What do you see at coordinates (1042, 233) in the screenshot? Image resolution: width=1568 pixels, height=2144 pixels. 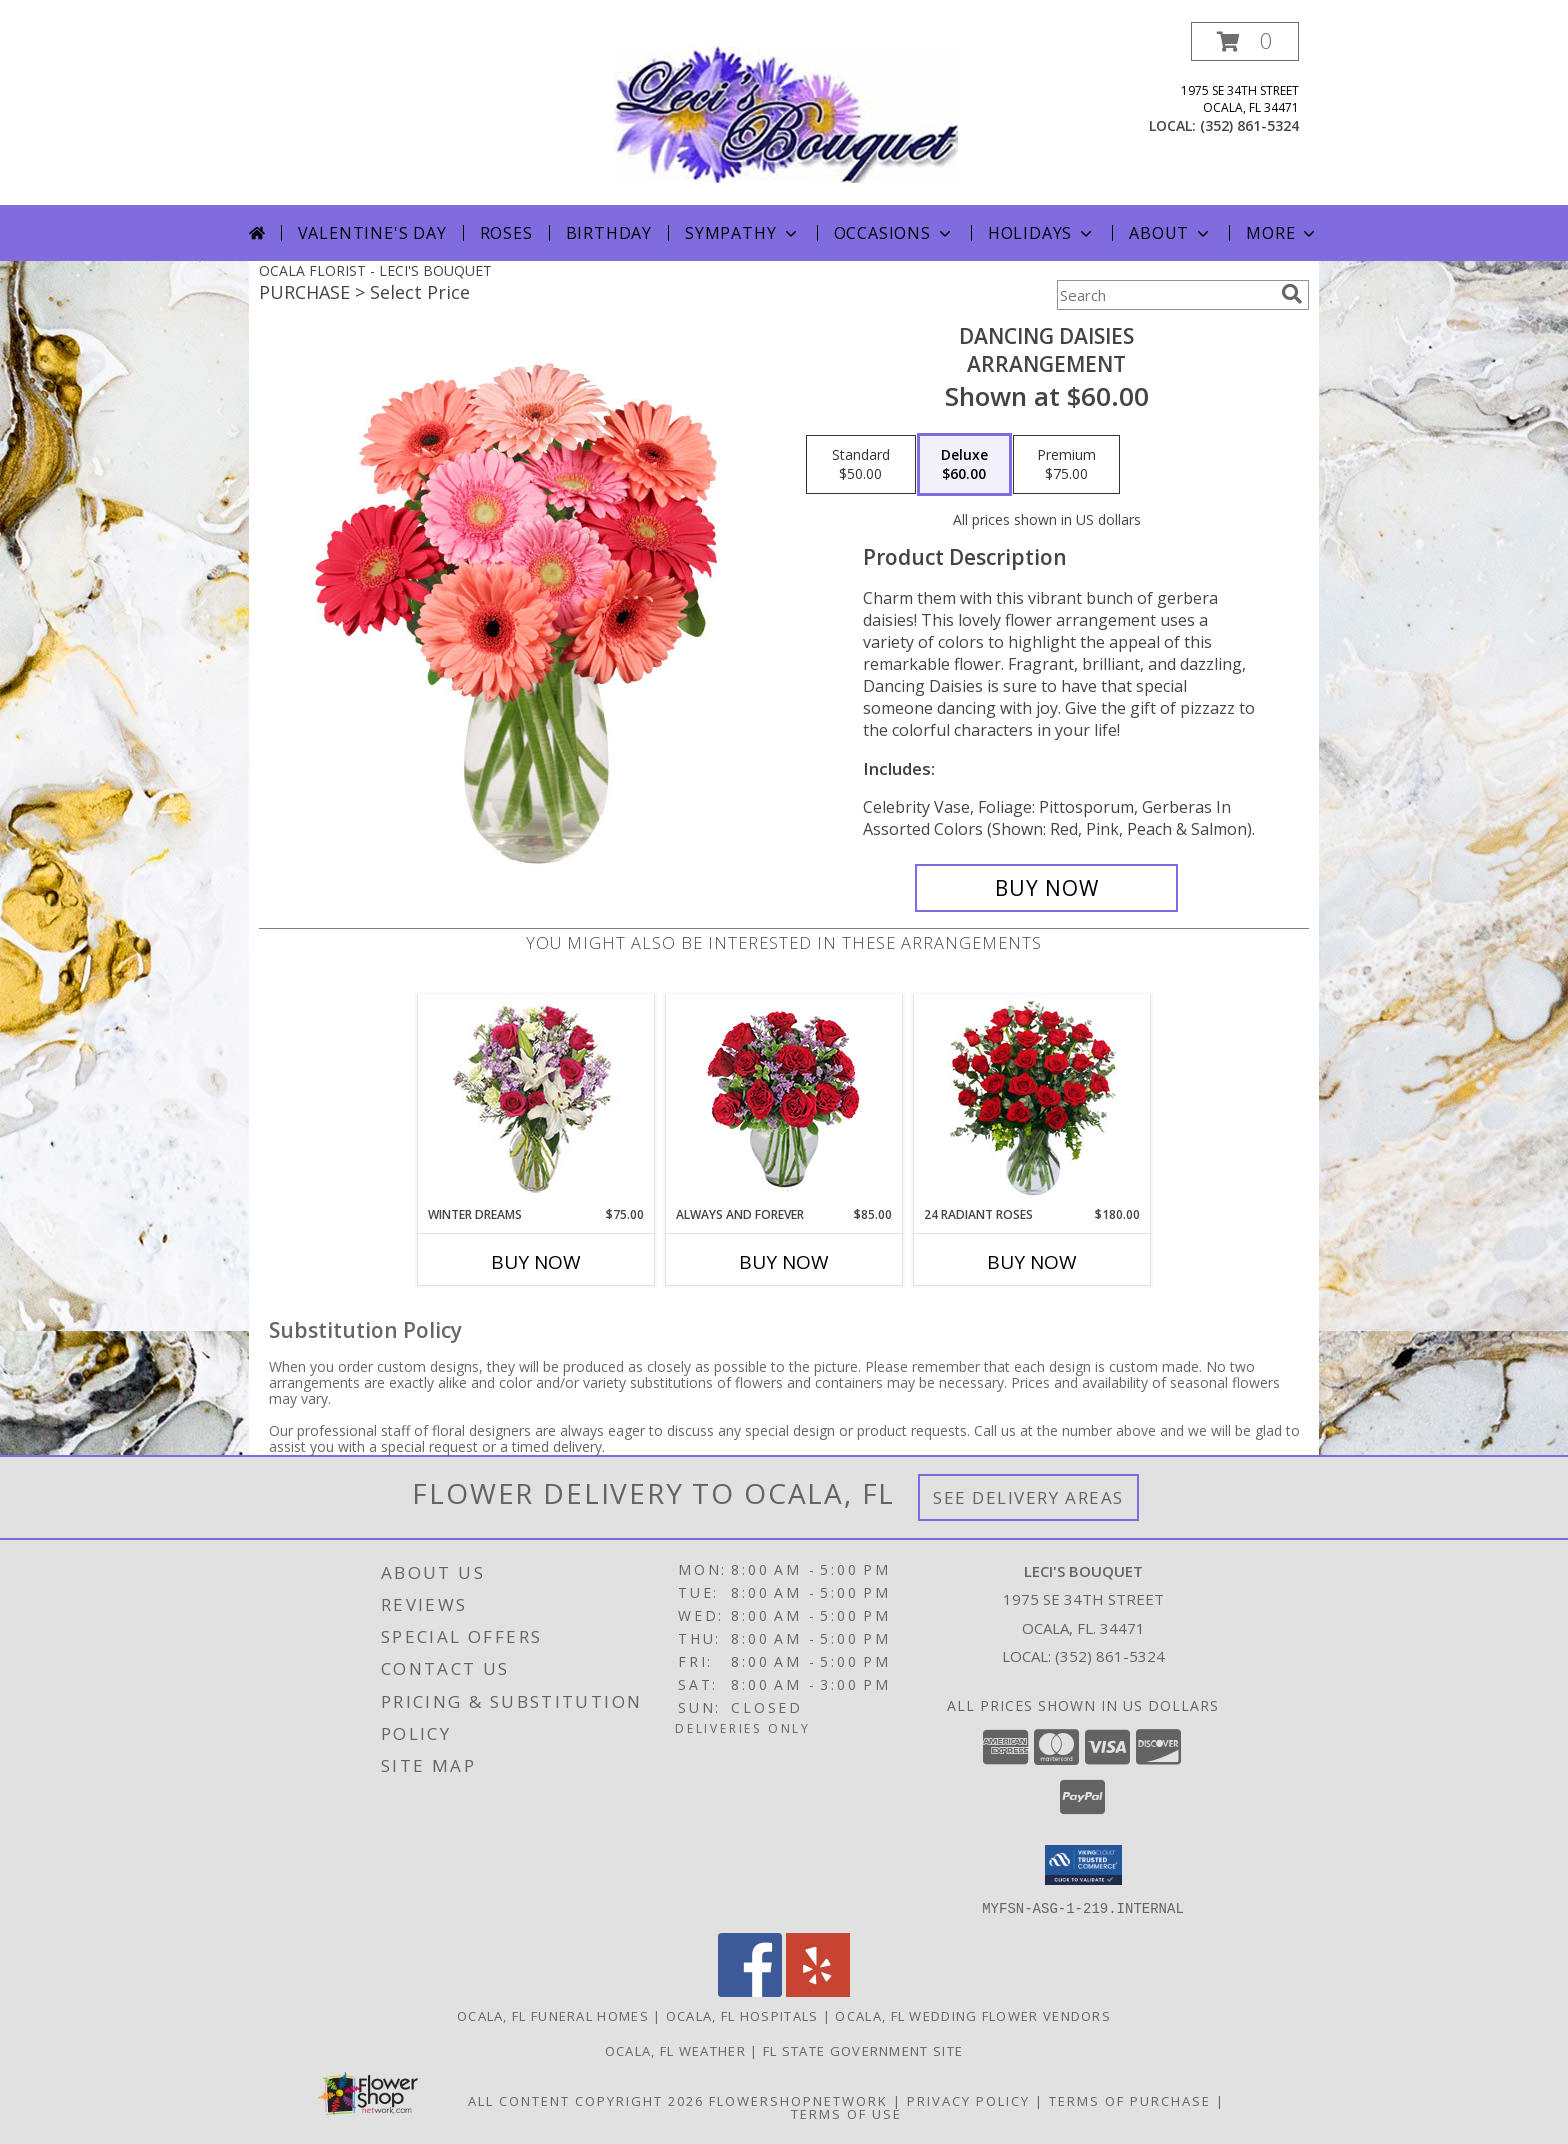 I see `Holidays` at bounding box center [1042, 233].